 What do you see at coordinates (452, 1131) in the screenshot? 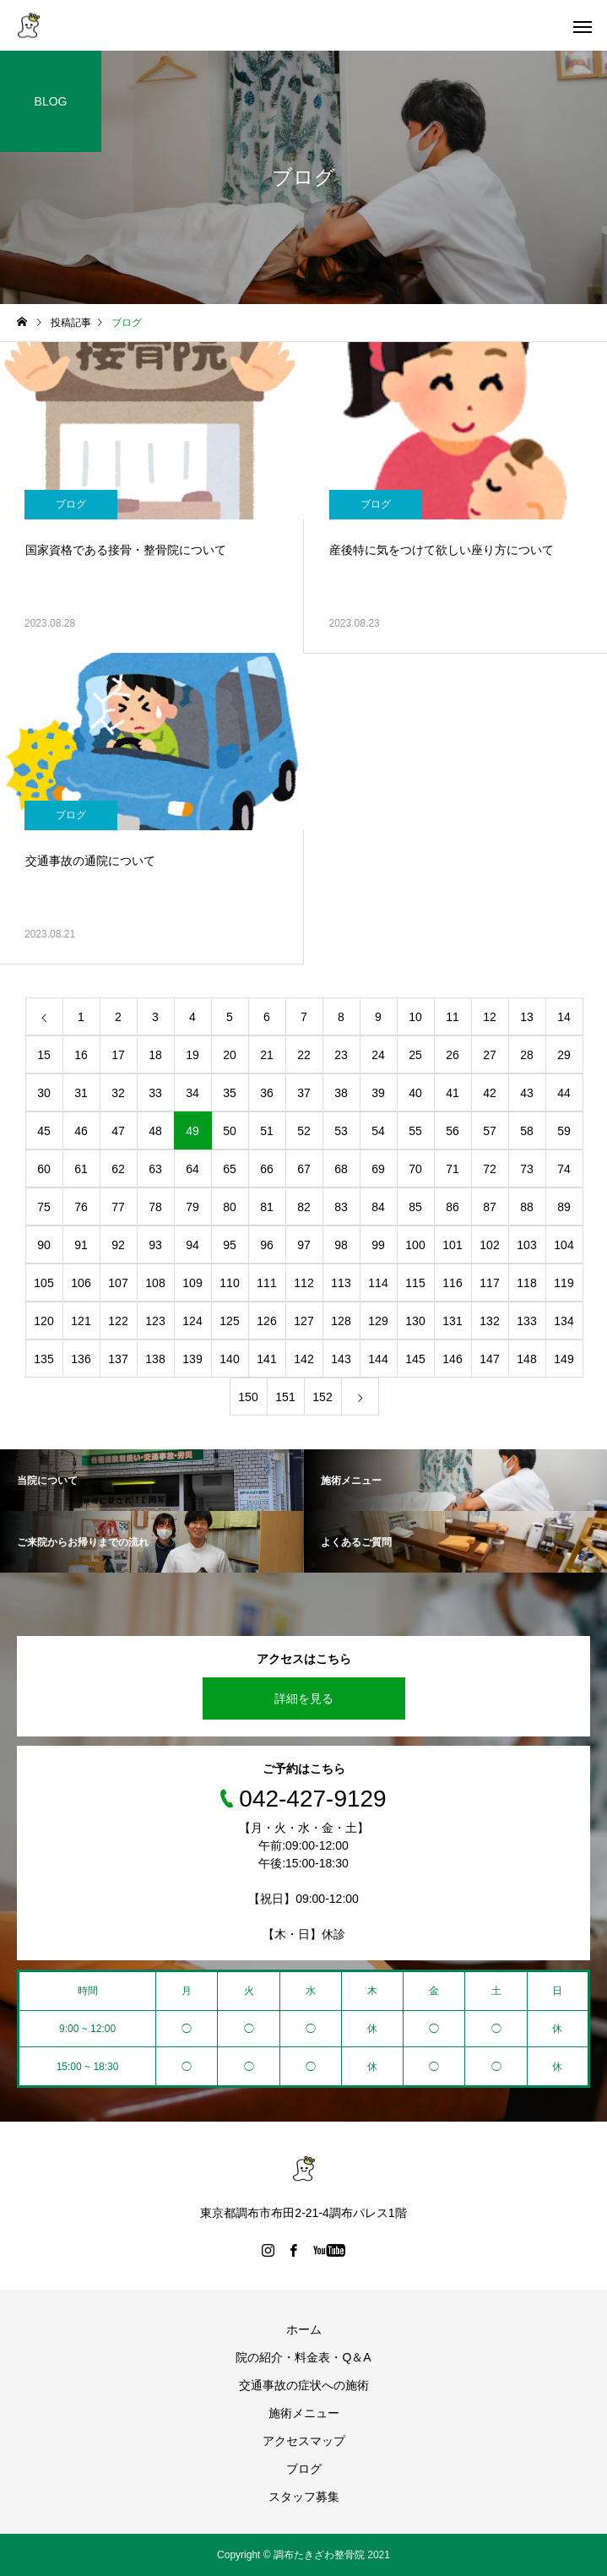
I see `56` at bounding box center [452, 1131].